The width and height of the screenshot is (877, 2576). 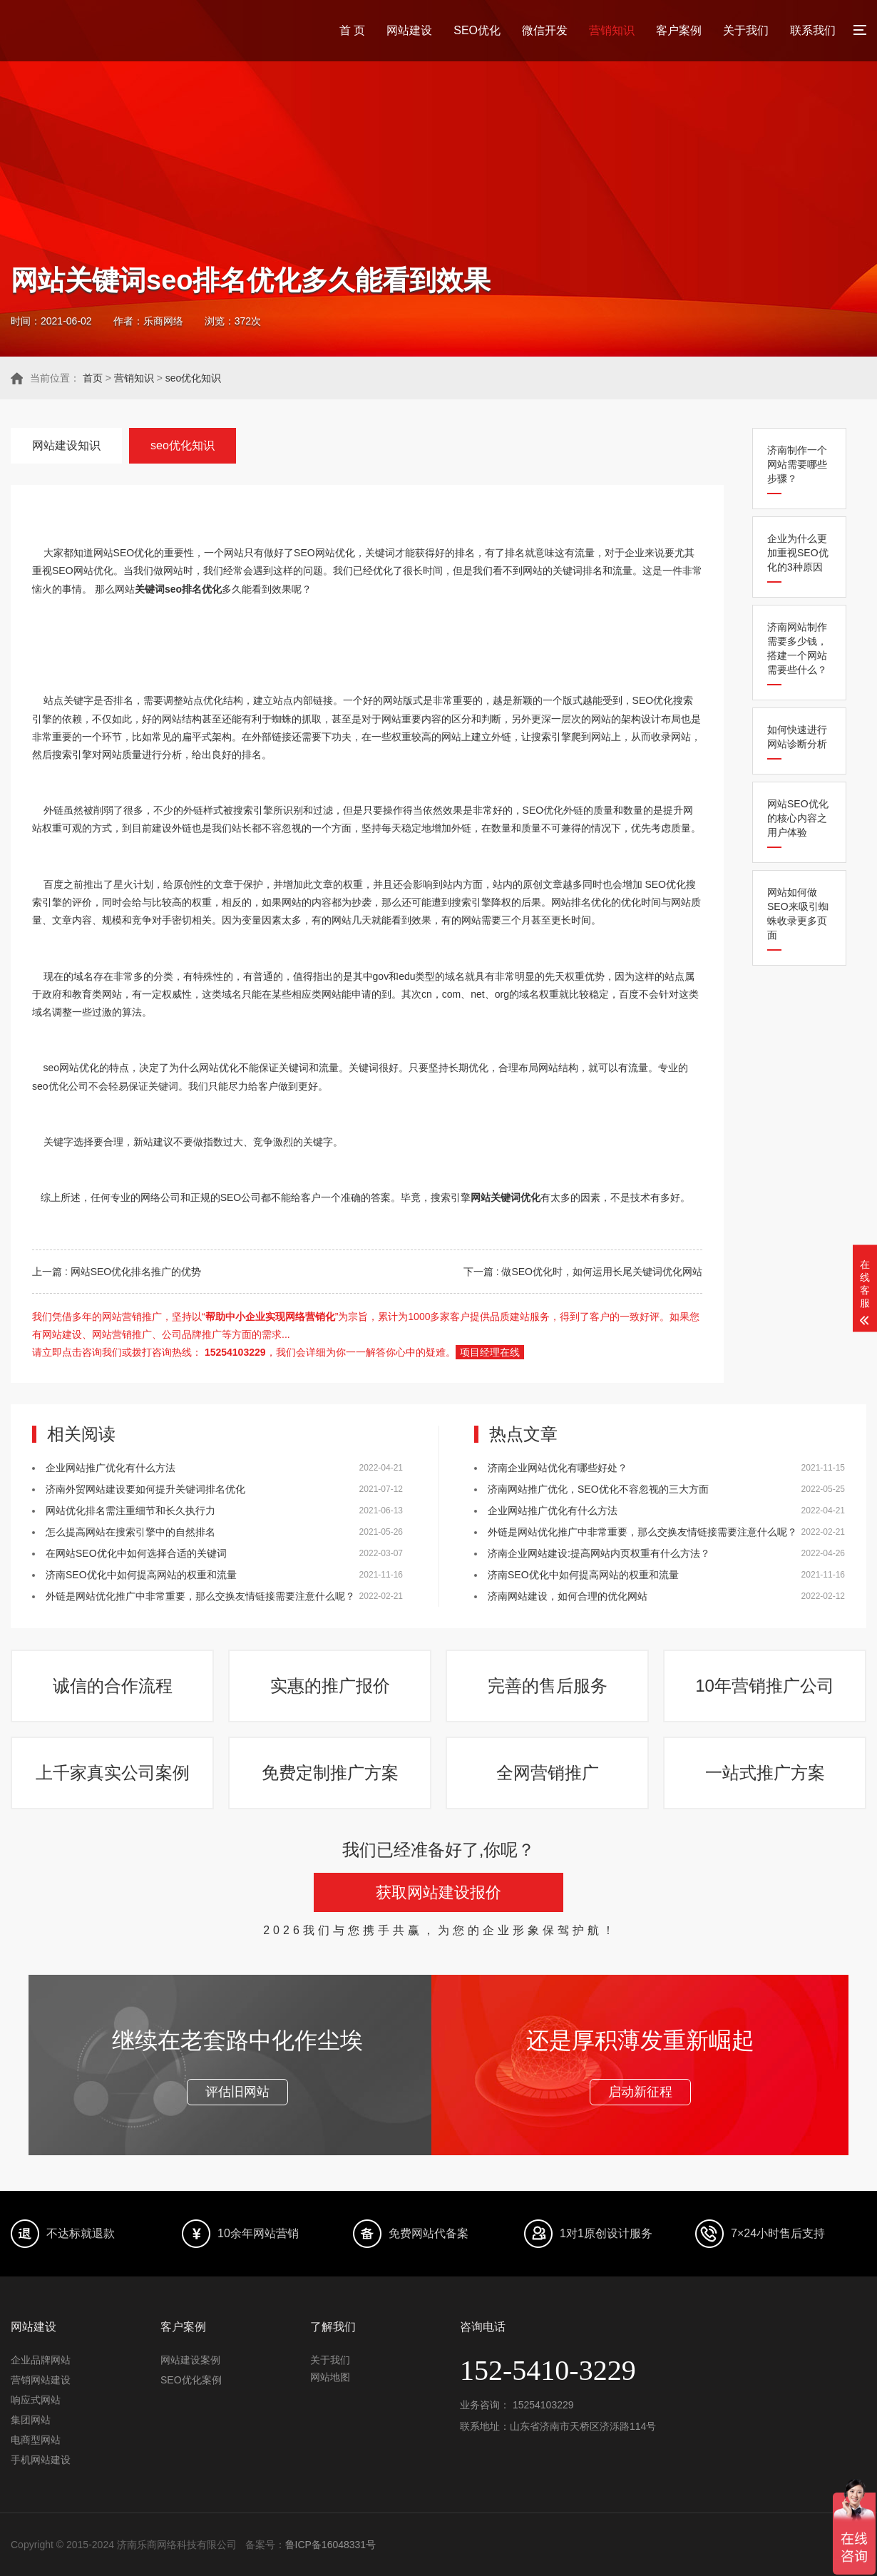 What do you see at coordinates (130, 1532) in the screenshot?
I see `怎么提高网站在搜索引擎中的自然排名` at bounding box center [130, 1532].